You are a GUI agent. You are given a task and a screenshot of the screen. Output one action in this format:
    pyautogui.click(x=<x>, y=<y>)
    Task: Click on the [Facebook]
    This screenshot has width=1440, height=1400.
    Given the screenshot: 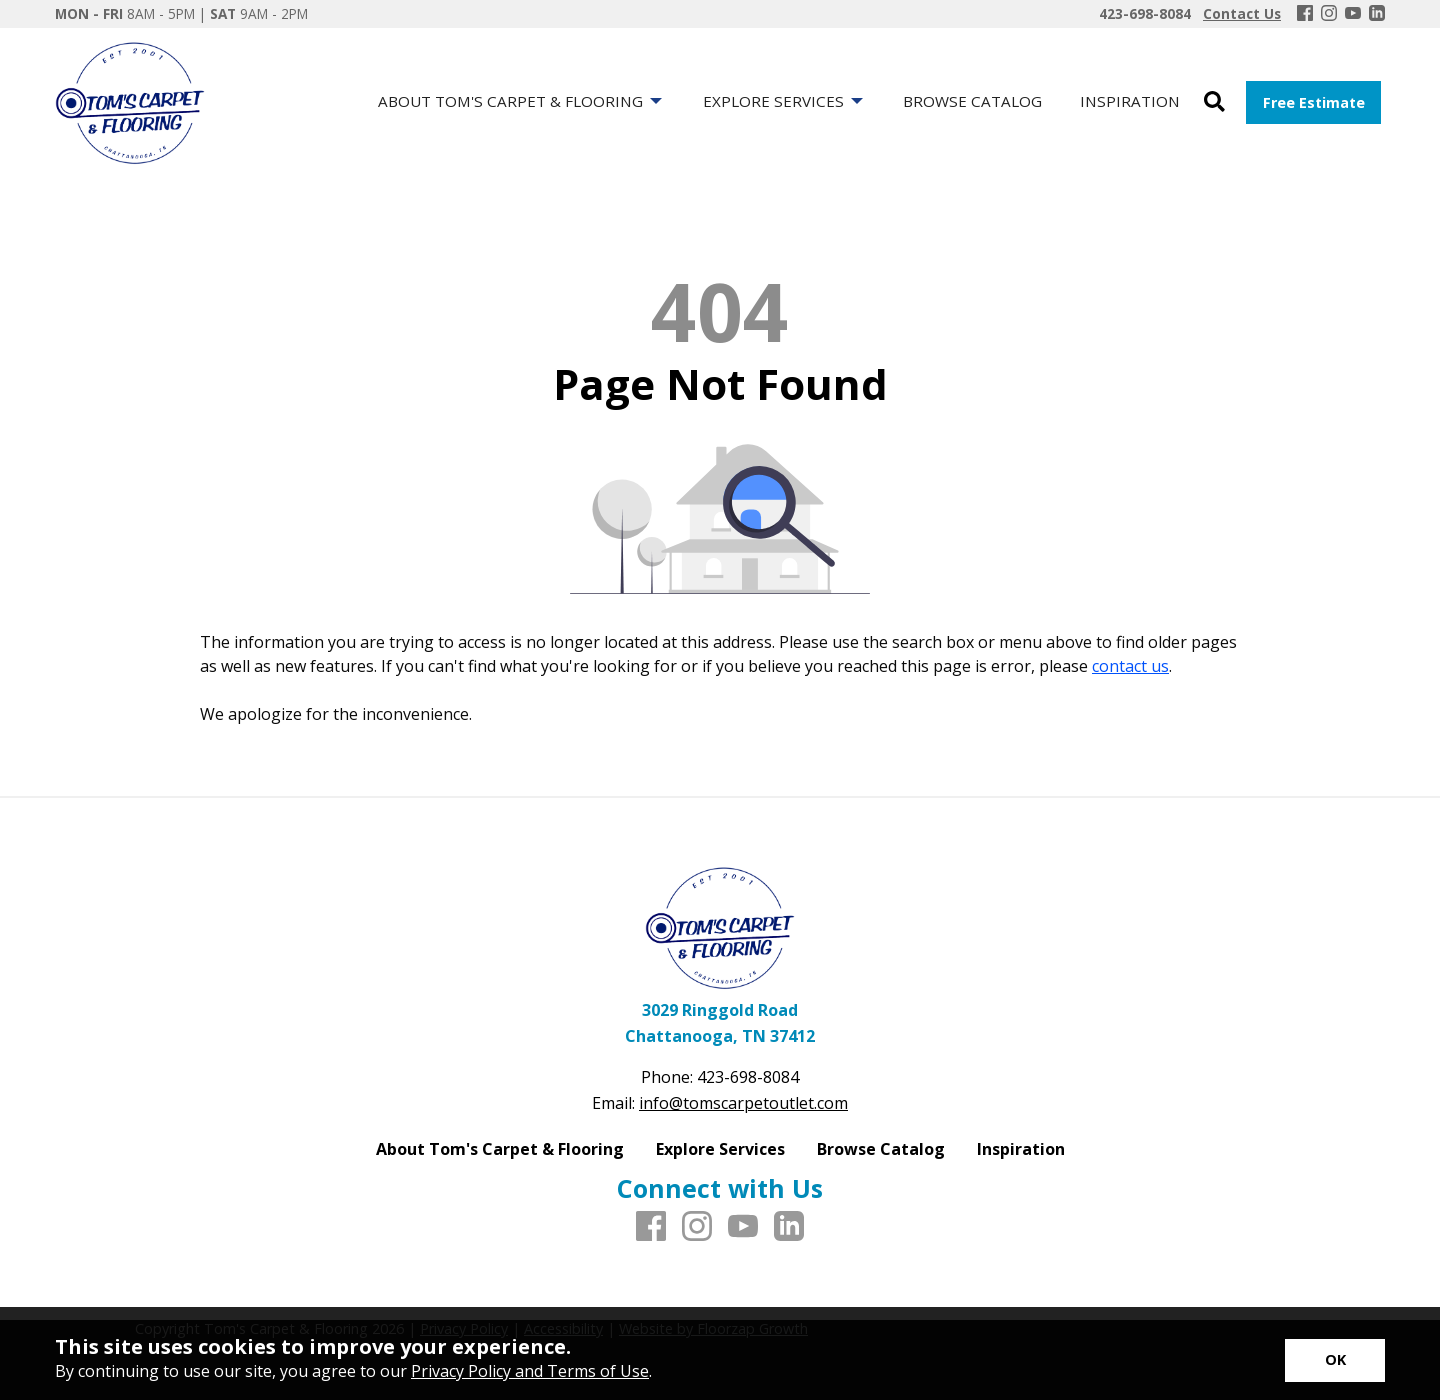 What is the action you would take?
    pyautogui.click(x=1305, y=14)
    